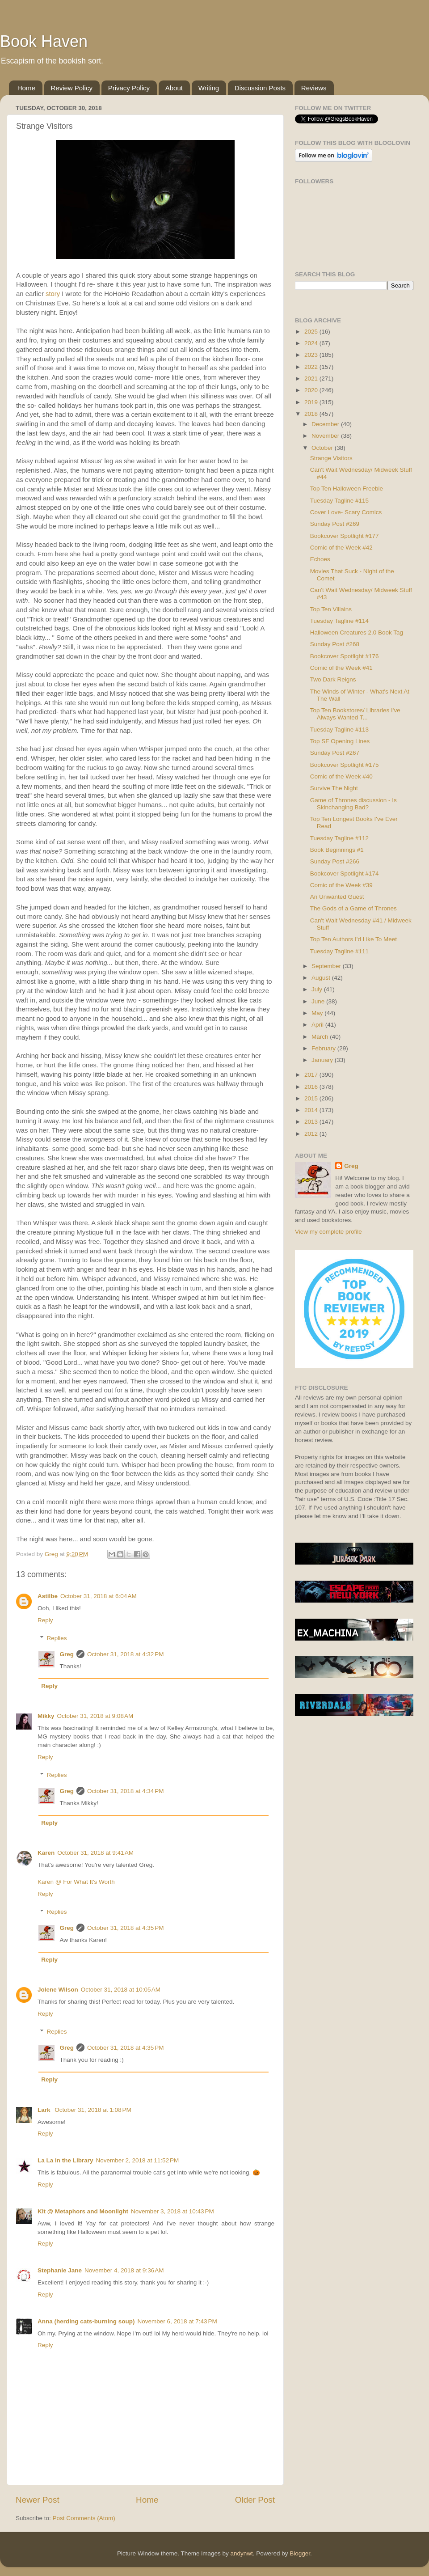 The width and height of the screenshot is (429, 2576). I want to click on Comic of the Week #42, so click(341, 547).